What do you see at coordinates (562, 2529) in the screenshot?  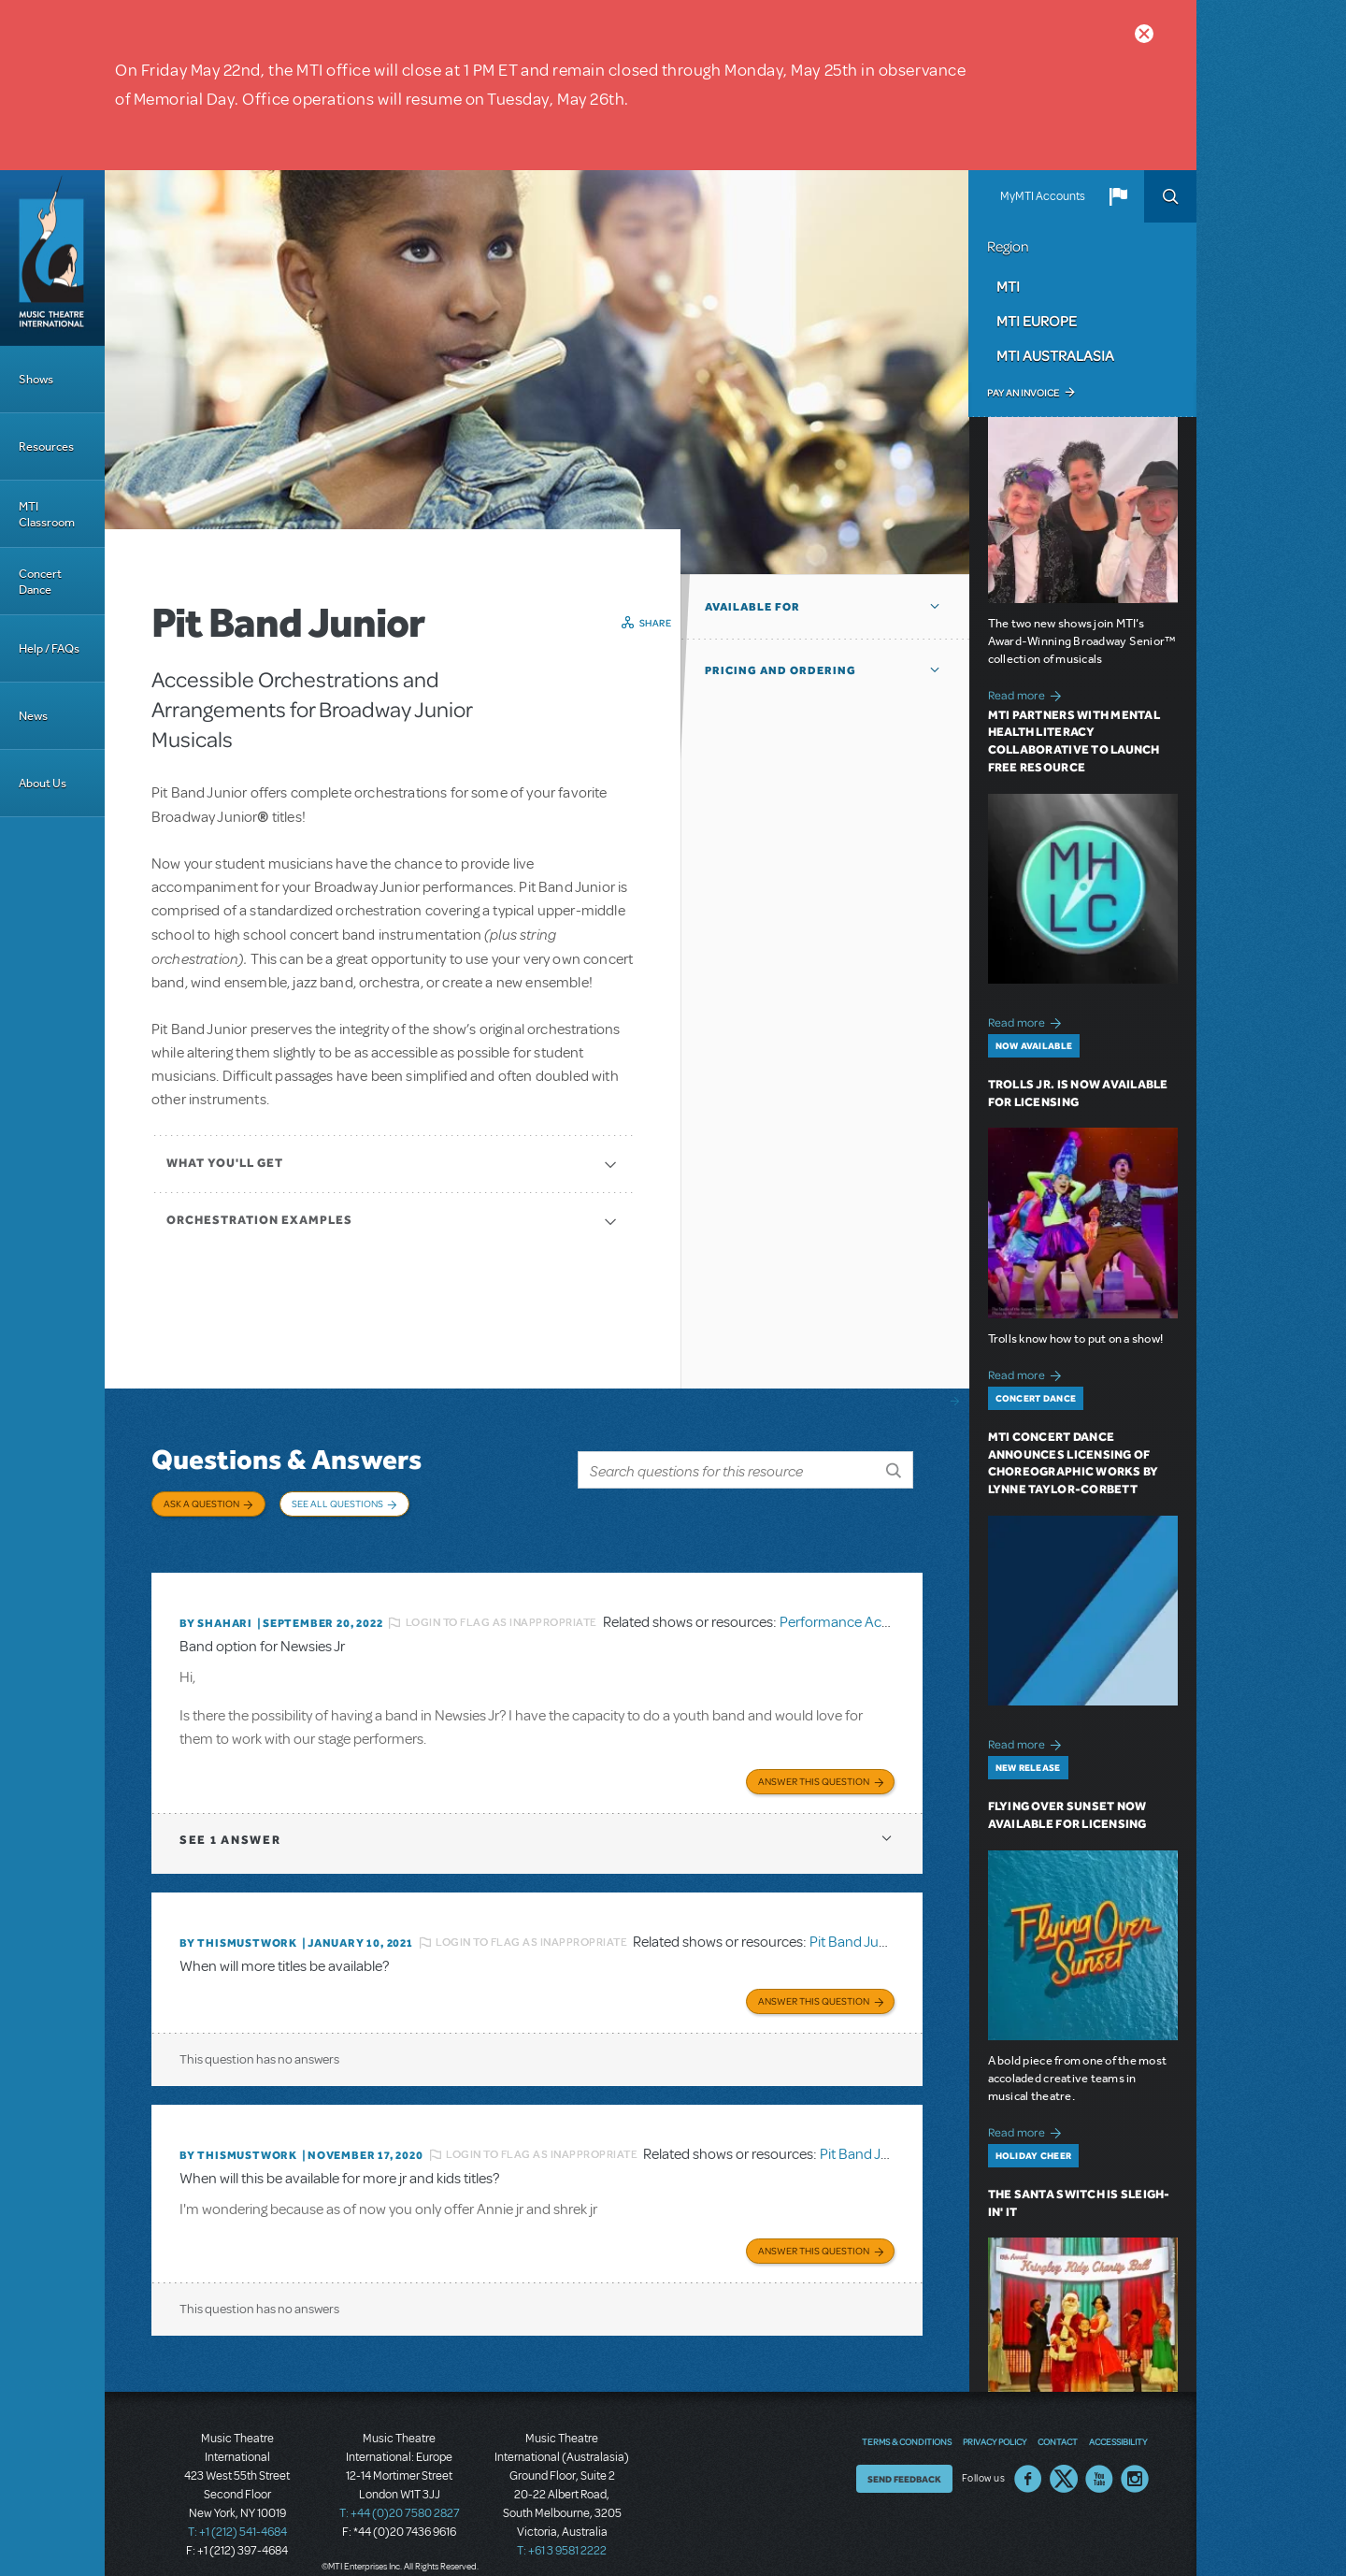 I see `T: +61 3 9581 2222` at bounding box center [562, 2529].